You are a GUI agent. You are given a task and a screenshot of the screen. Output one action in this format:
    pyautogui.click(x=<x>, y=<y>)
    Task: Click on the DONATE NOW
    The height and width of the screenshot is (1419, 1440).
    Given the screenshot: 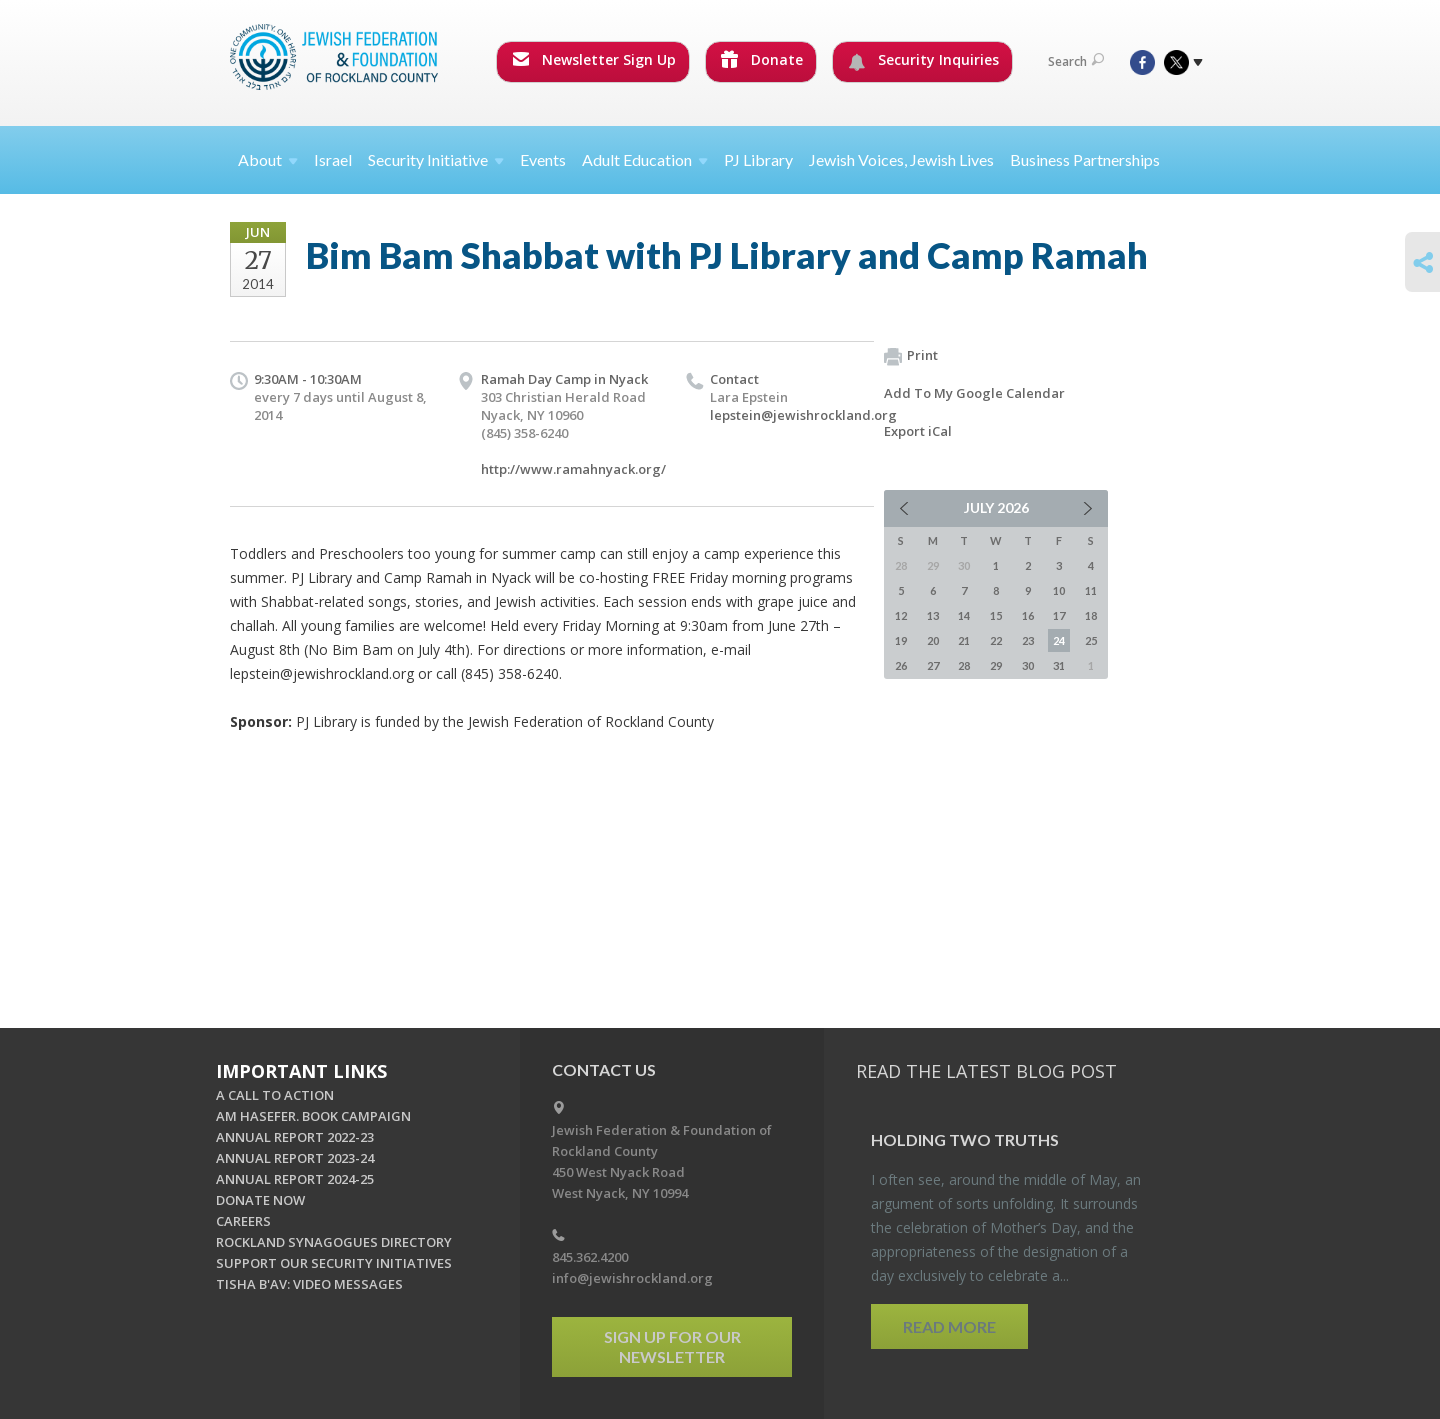 What is the action you would take?
    pyautogui.click(x=260, y=1200)
    